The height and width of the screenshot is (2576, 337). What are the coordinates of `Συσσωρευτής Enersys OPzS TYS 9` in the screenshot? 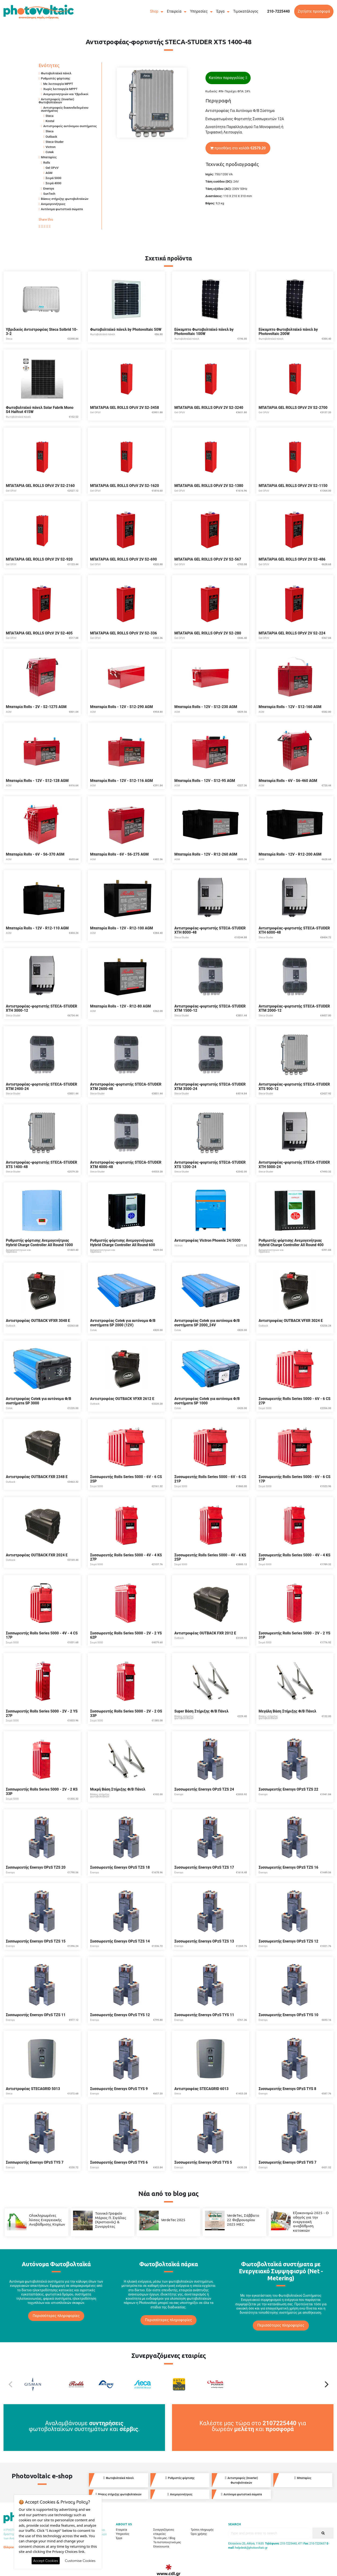 It's located at (119, 2089).